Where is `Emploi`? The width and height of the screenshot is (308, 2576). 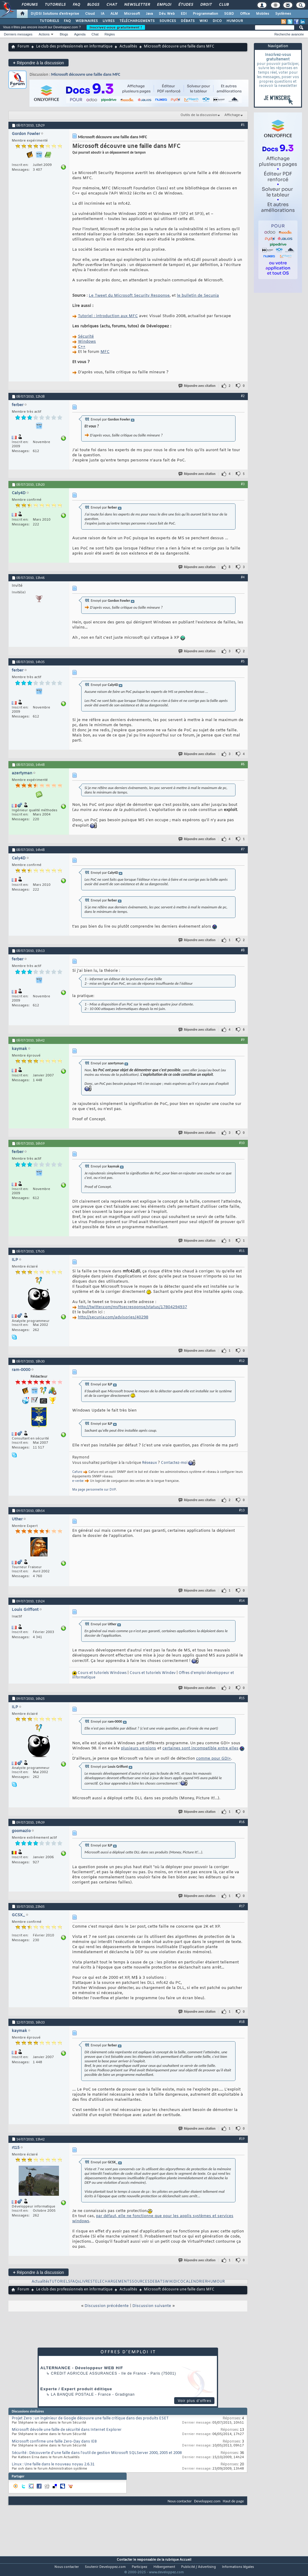 Emploi is located at coordinates (163, 4).